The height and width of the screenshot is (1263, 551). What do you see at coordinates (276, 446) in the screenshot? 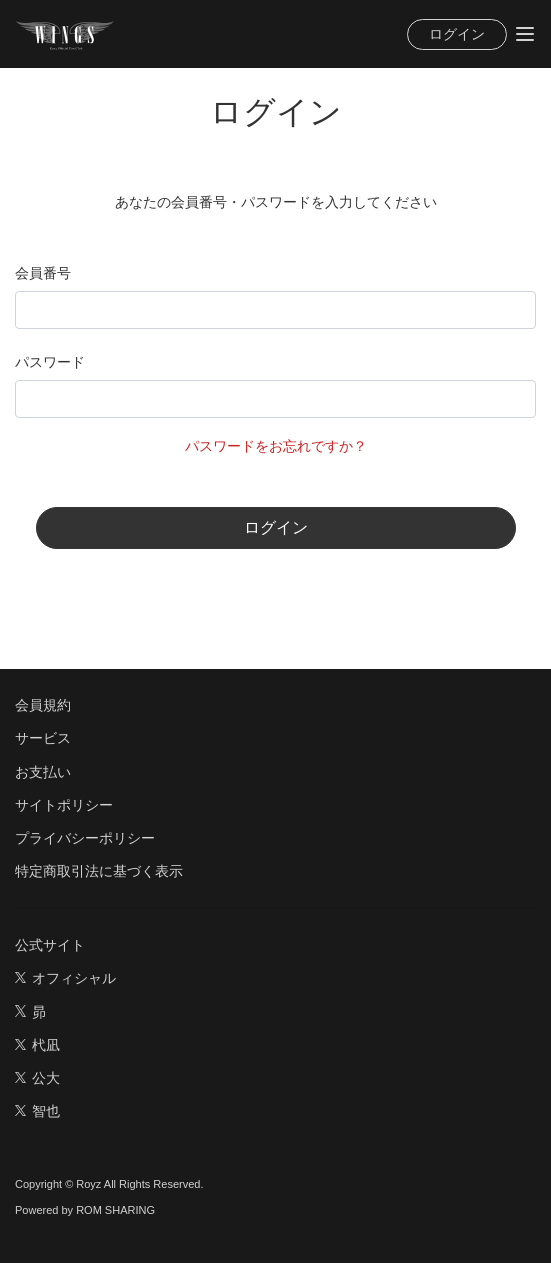
I see `パスワードをお忘れですか？` at bounding box center [276, 446].